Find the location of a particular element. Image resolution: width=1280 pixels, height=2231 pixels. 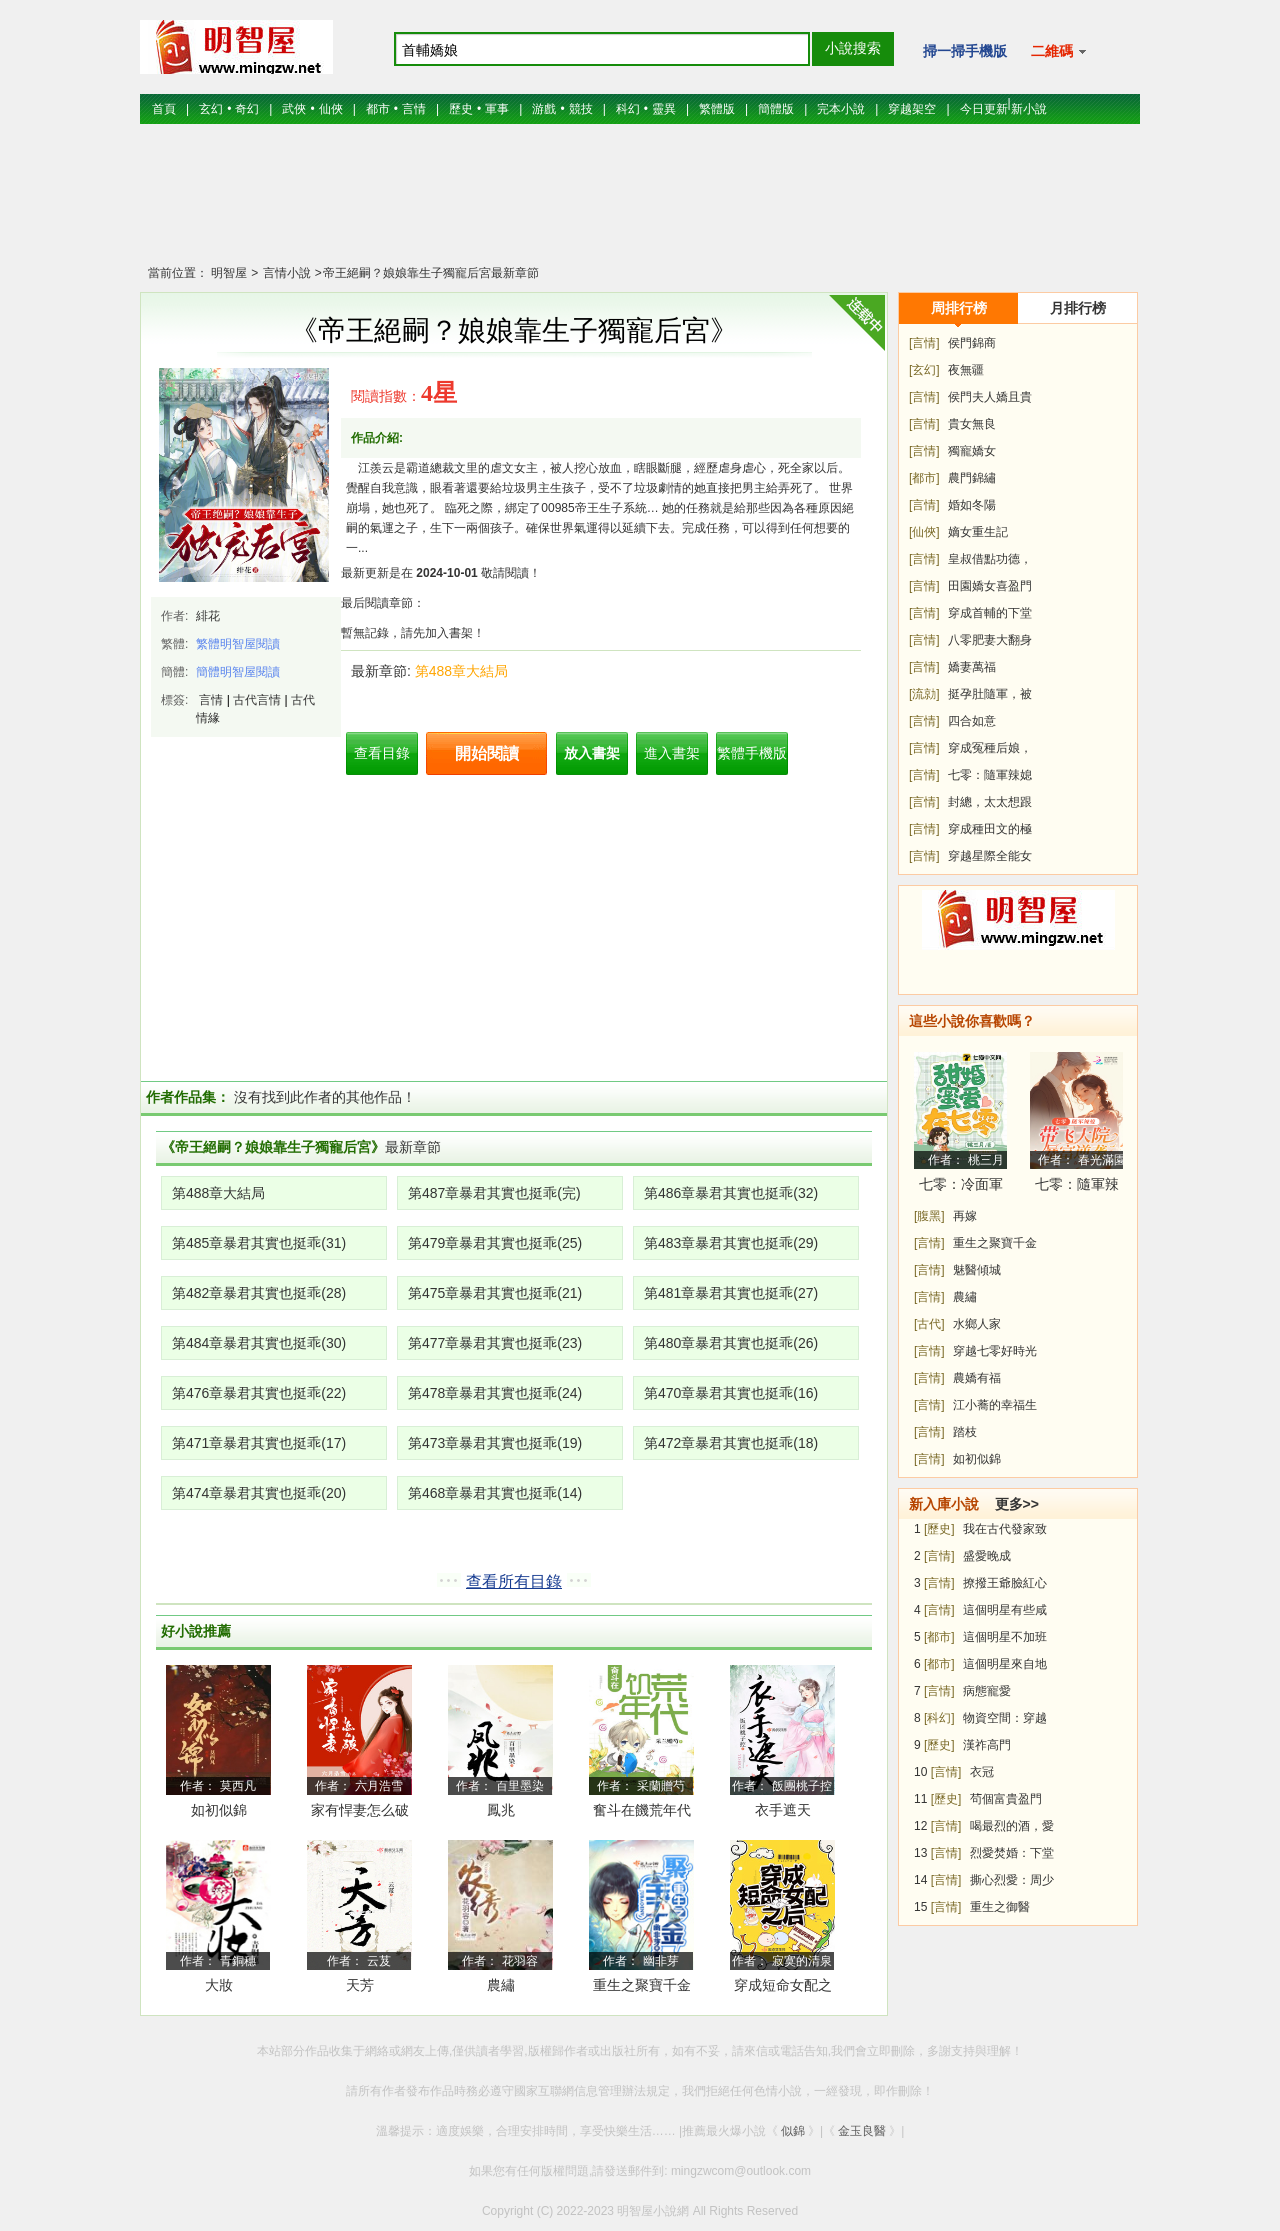

如初似錦 is located at coordinates (219, 1810).